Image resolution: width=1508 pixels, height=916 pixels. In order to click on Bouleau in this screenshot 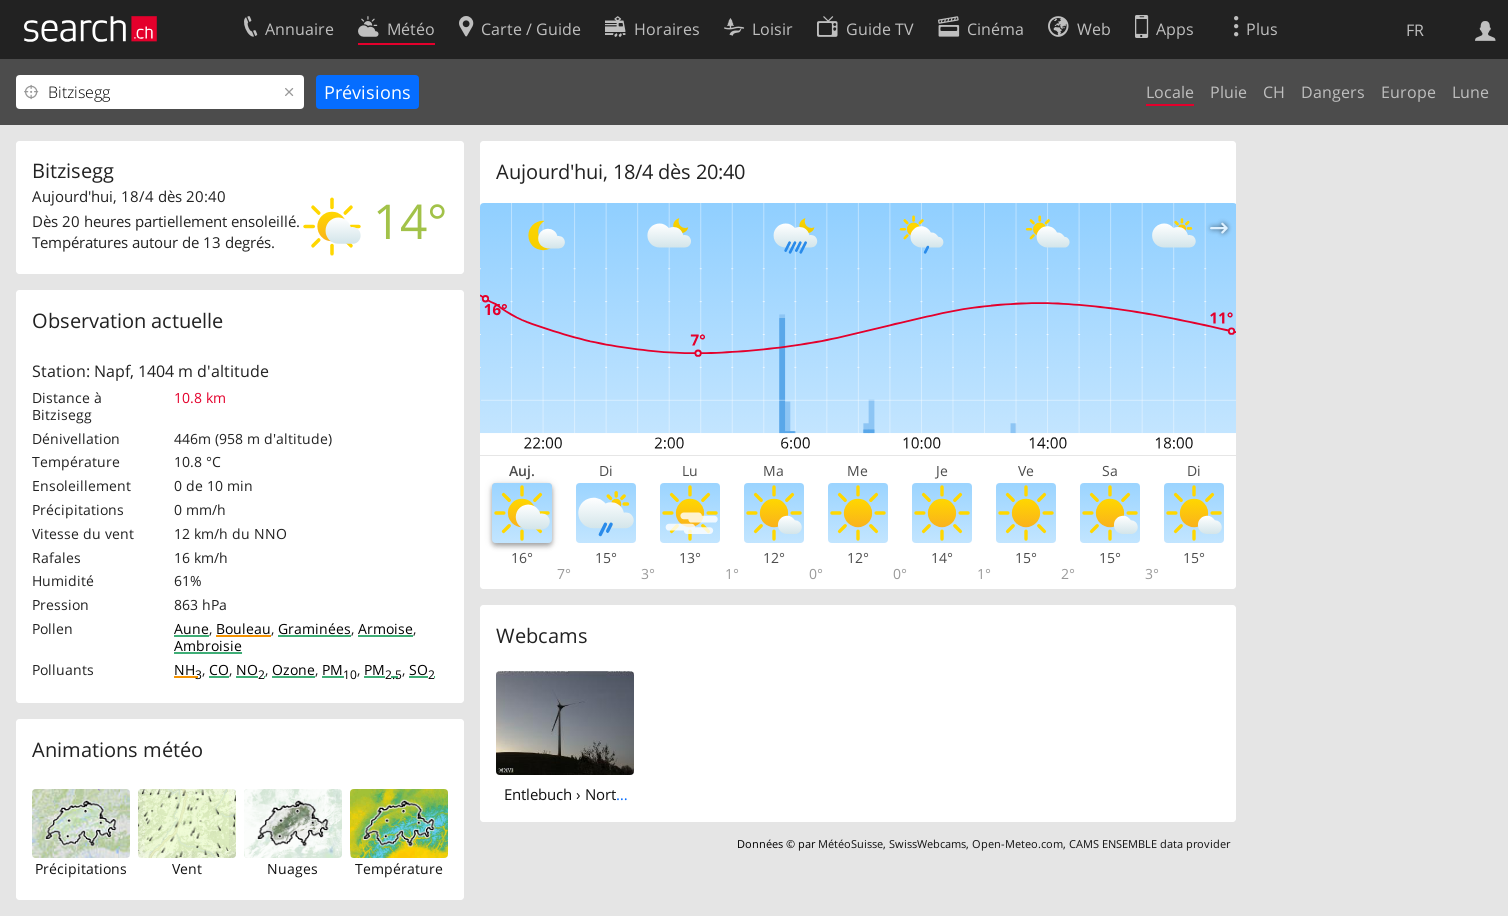, I will do `click(243, 628)`.